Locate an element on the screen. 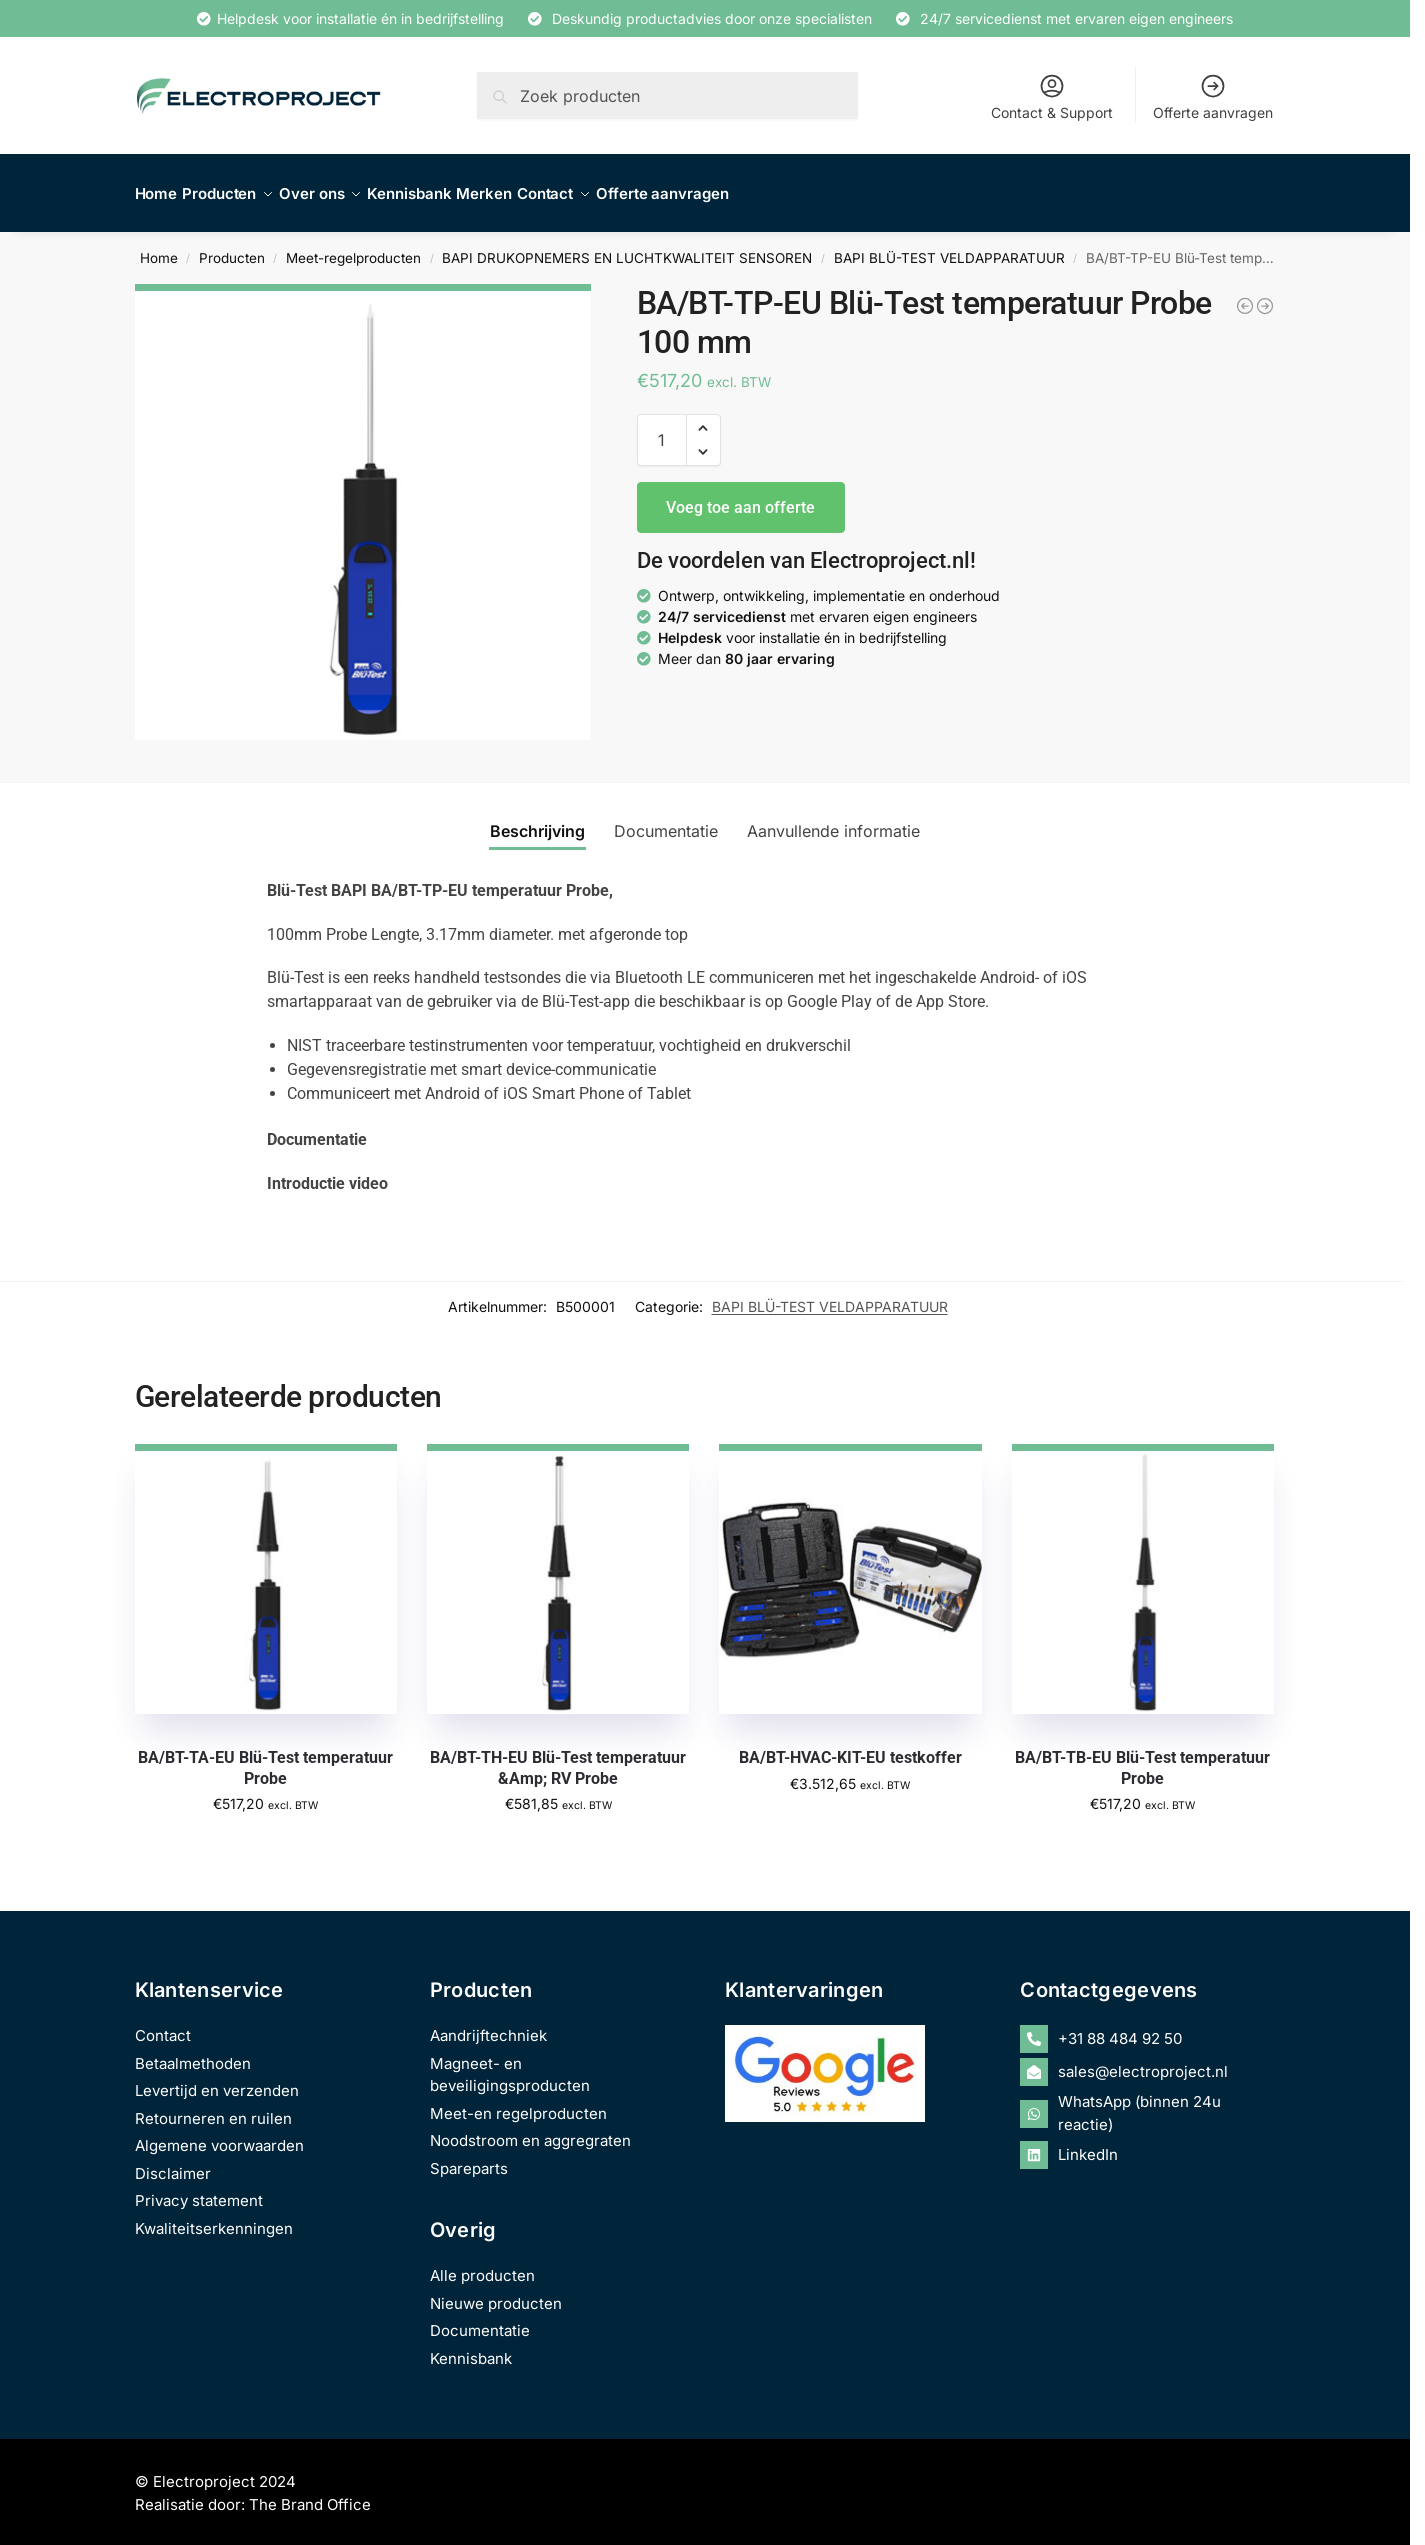 The image size is (1425, 2545). Nieuwe producten is located at coordinates (496, 2292).